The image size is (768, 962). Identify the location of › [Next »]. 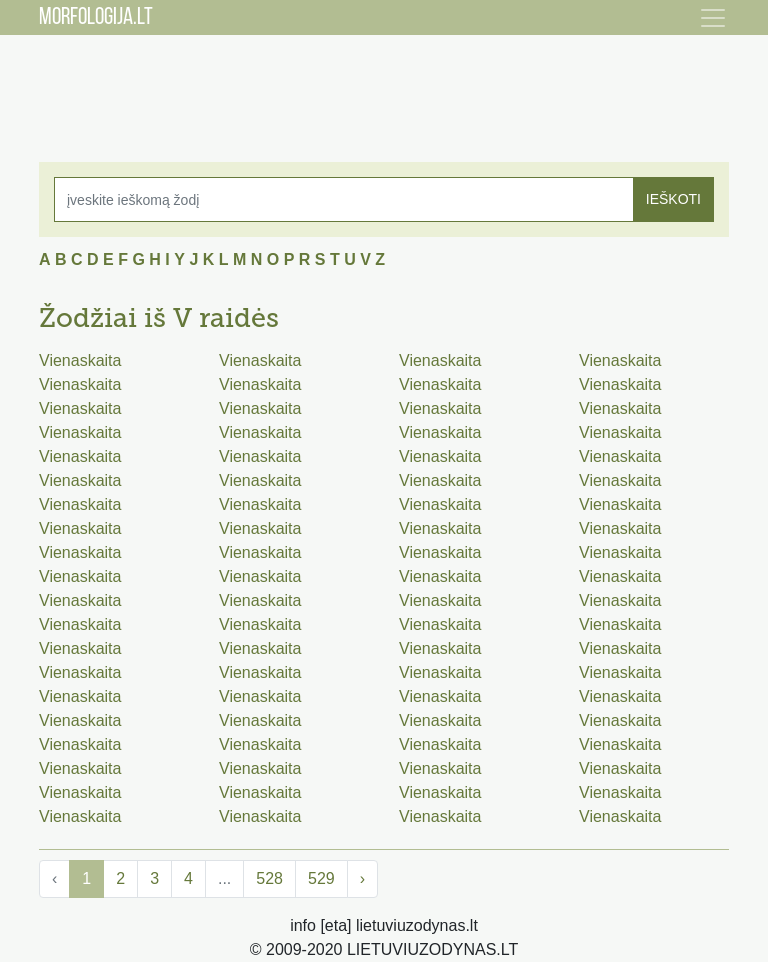
(362, 878).